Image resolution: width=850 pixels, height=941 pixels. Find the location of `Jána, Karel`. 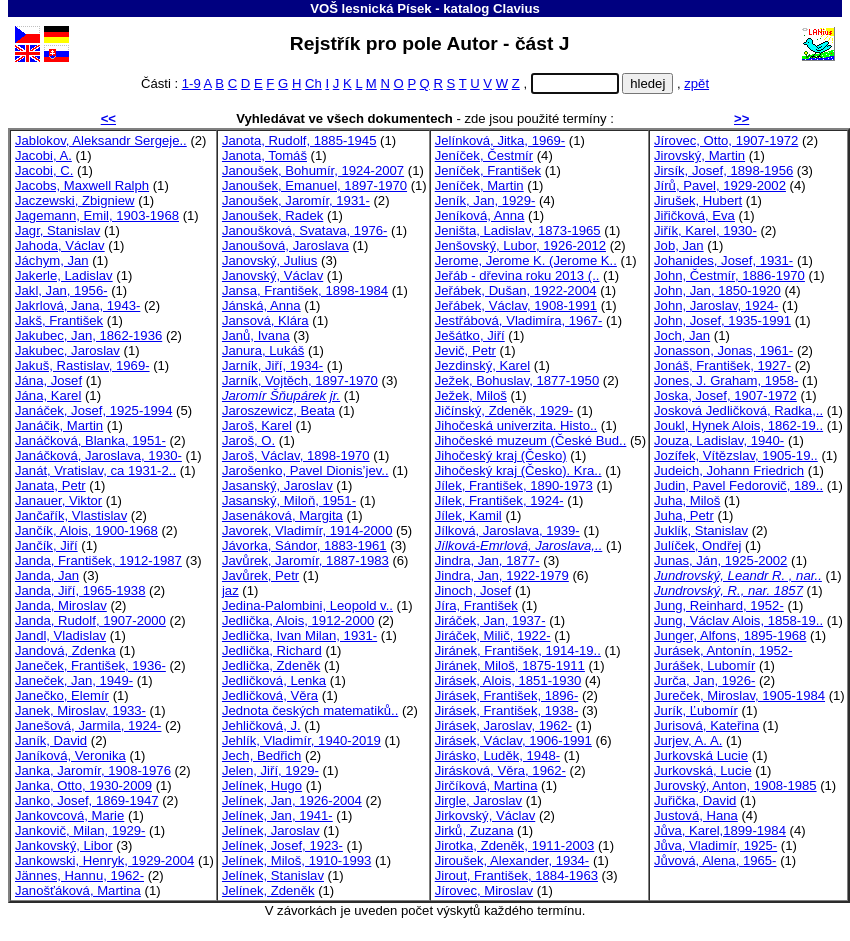

Jána, Karel is located at coordinates (48, 395).